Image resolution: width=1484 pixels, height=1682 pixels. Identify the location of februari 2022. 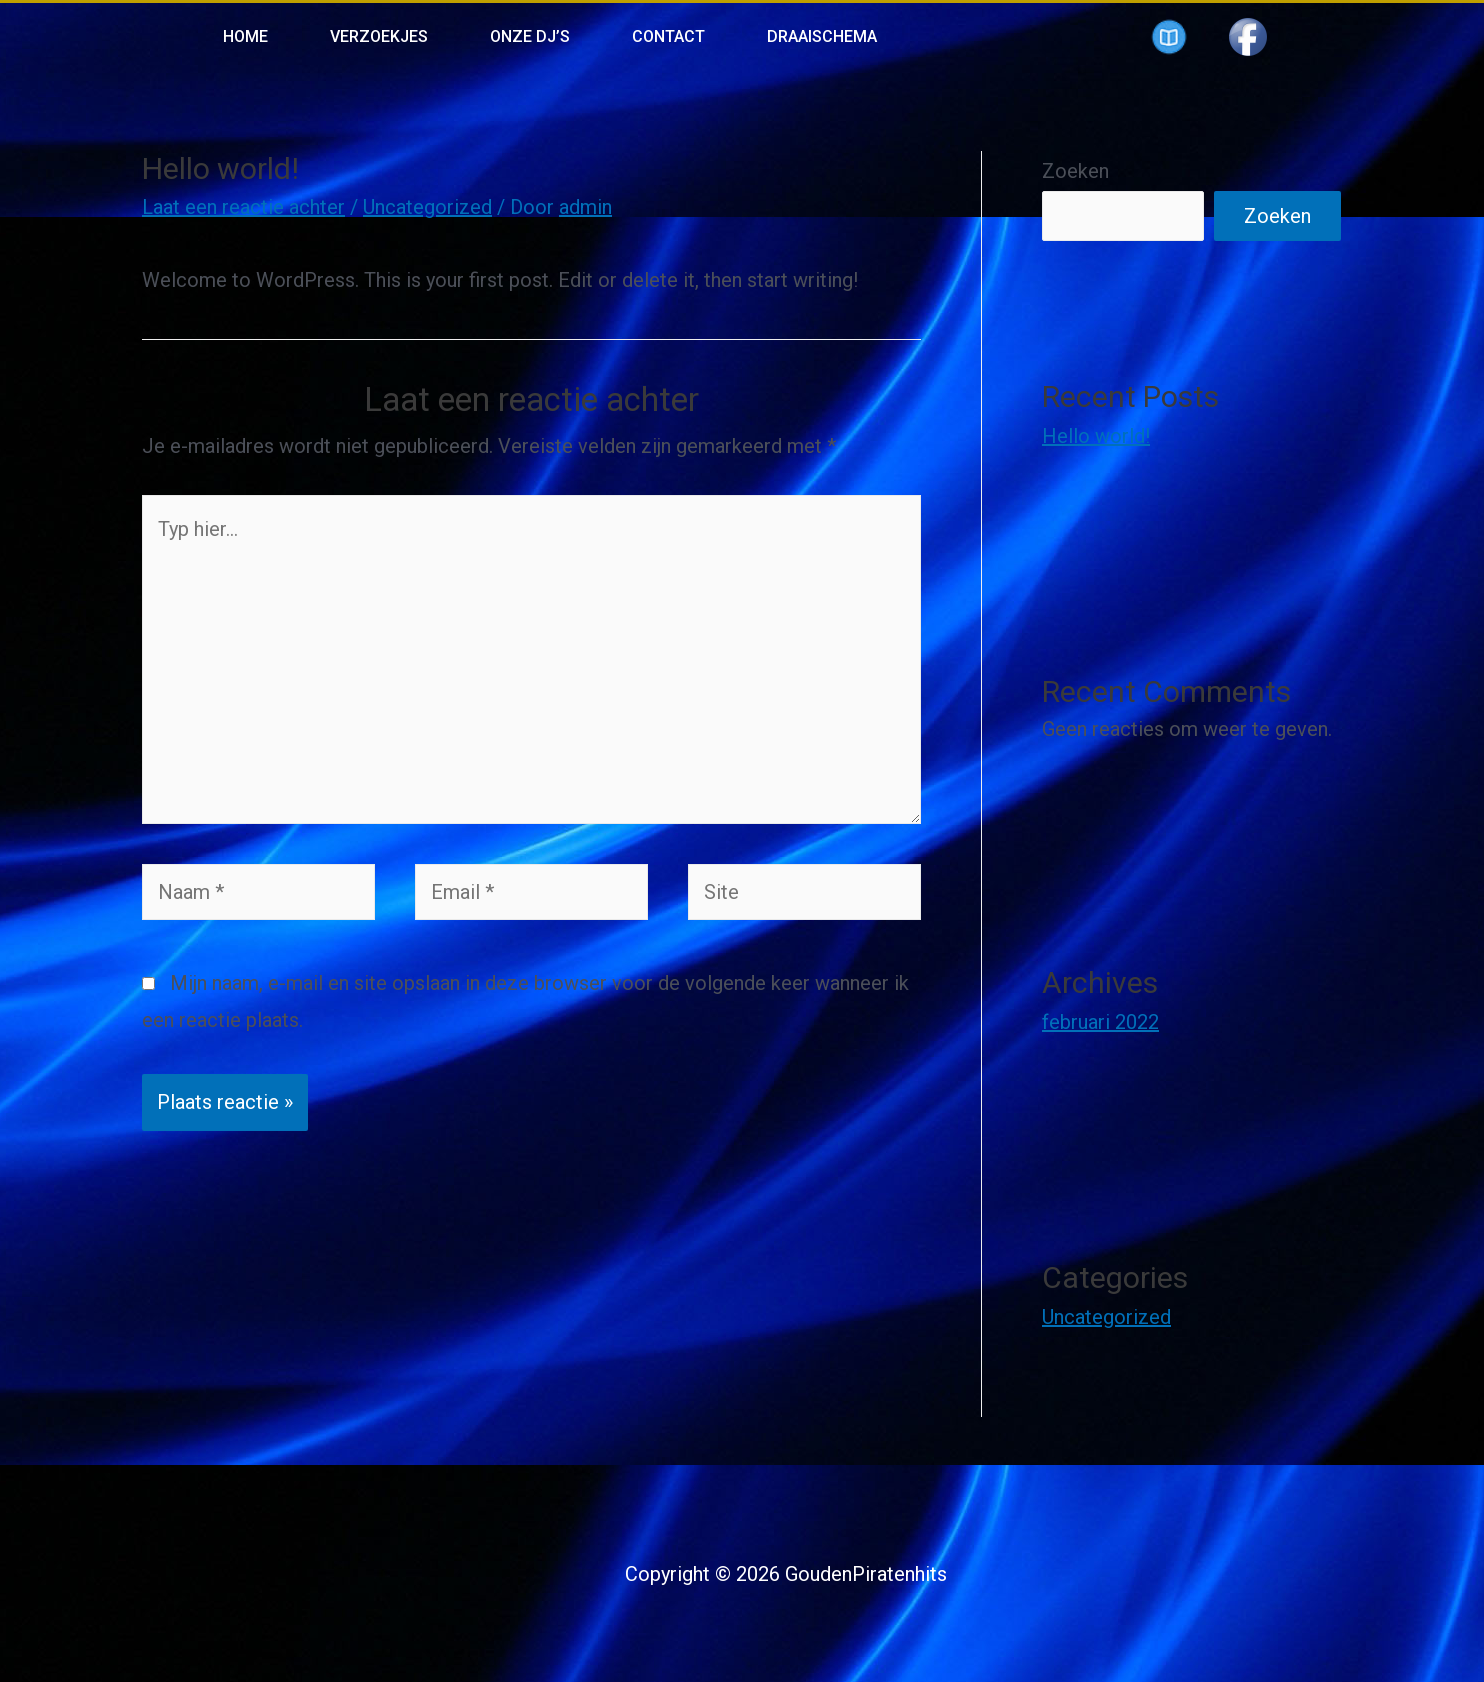
(1100, 1022).